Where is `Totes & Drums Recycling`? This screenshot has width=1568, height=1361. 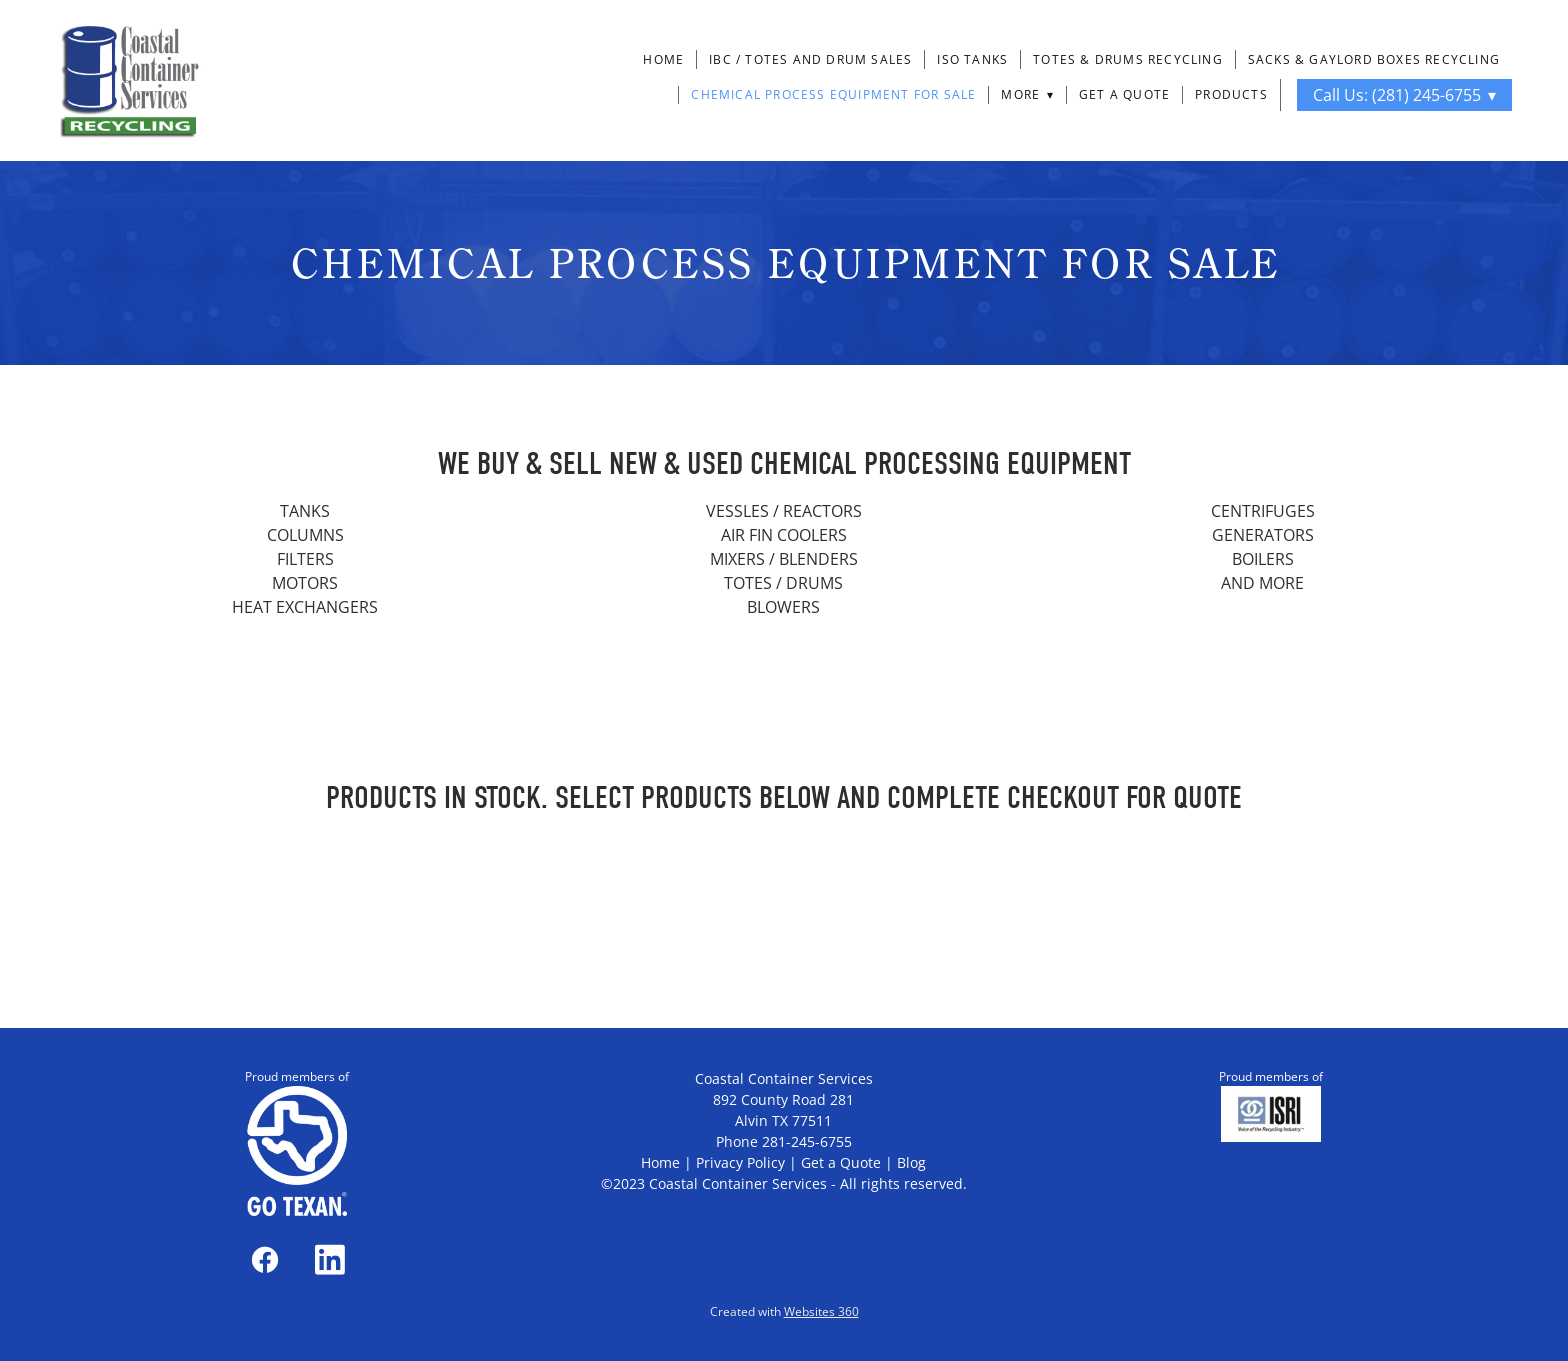 Totes & Drums Recycling is located at coordinates (1128, 59).